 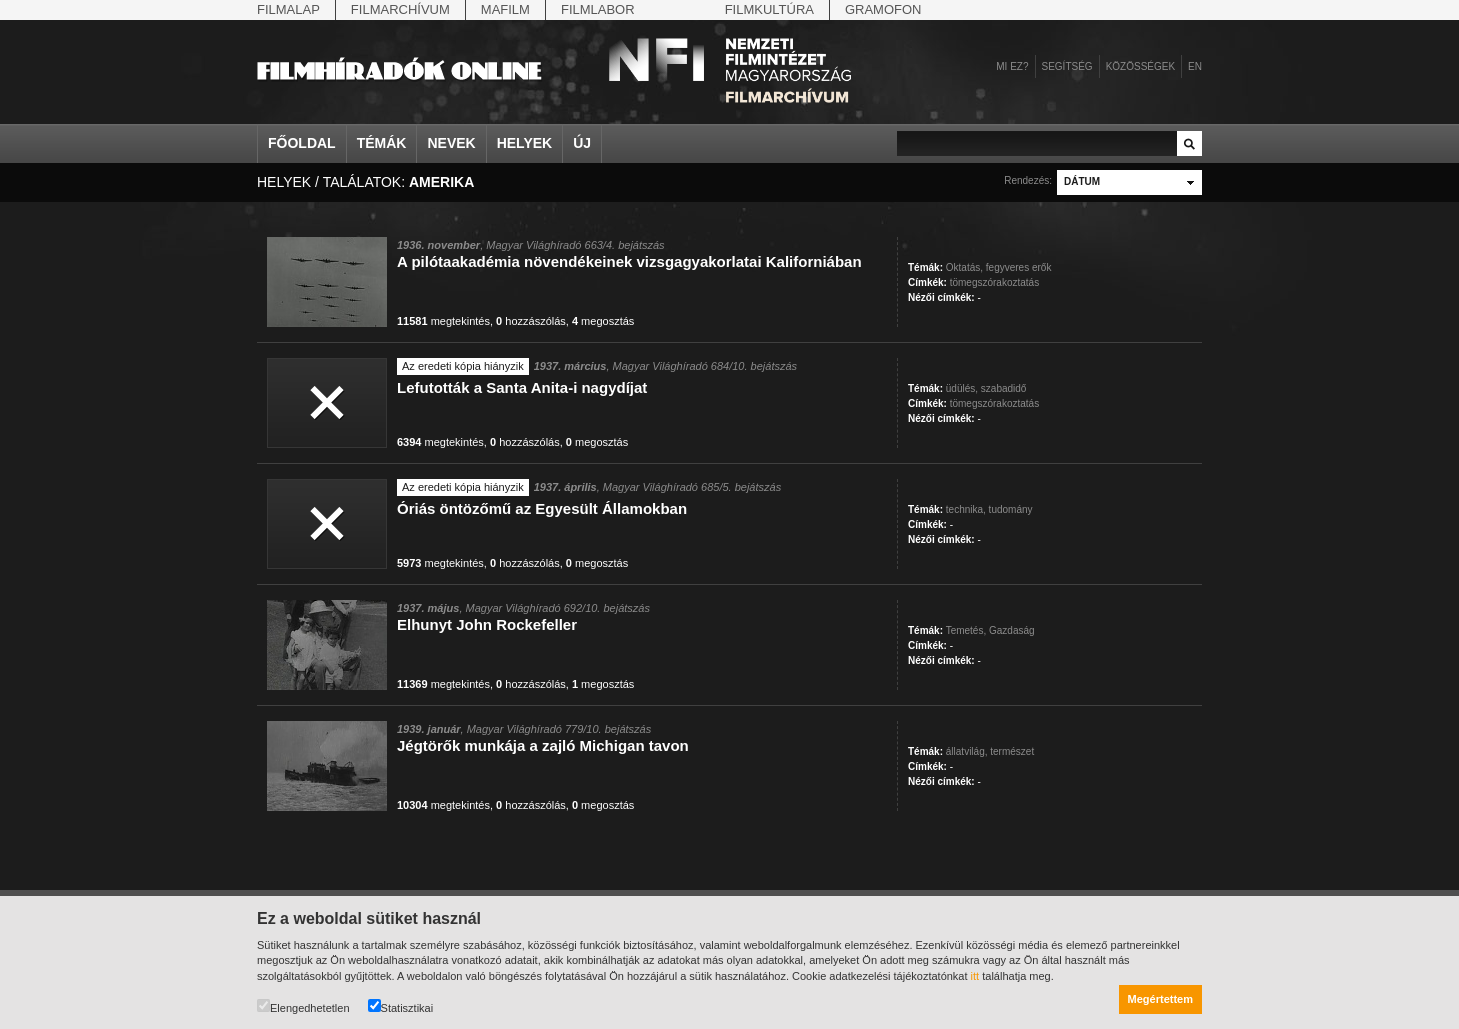 What do you see at coordinates (303, 1006) in the screenshot?
I see `Elengedhetetlen` at bounding box center [303, 1006].